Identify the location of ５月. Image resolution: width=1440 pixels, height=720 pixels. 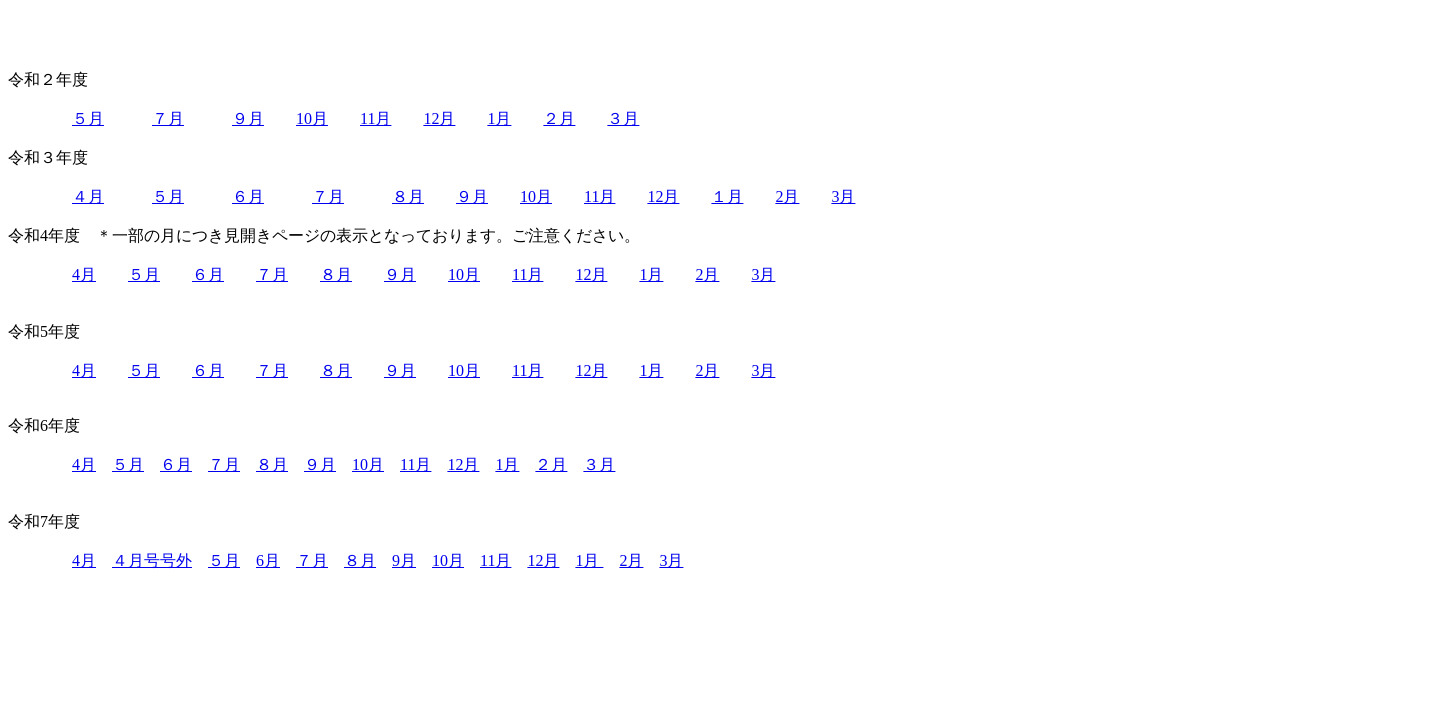
(88, 118).